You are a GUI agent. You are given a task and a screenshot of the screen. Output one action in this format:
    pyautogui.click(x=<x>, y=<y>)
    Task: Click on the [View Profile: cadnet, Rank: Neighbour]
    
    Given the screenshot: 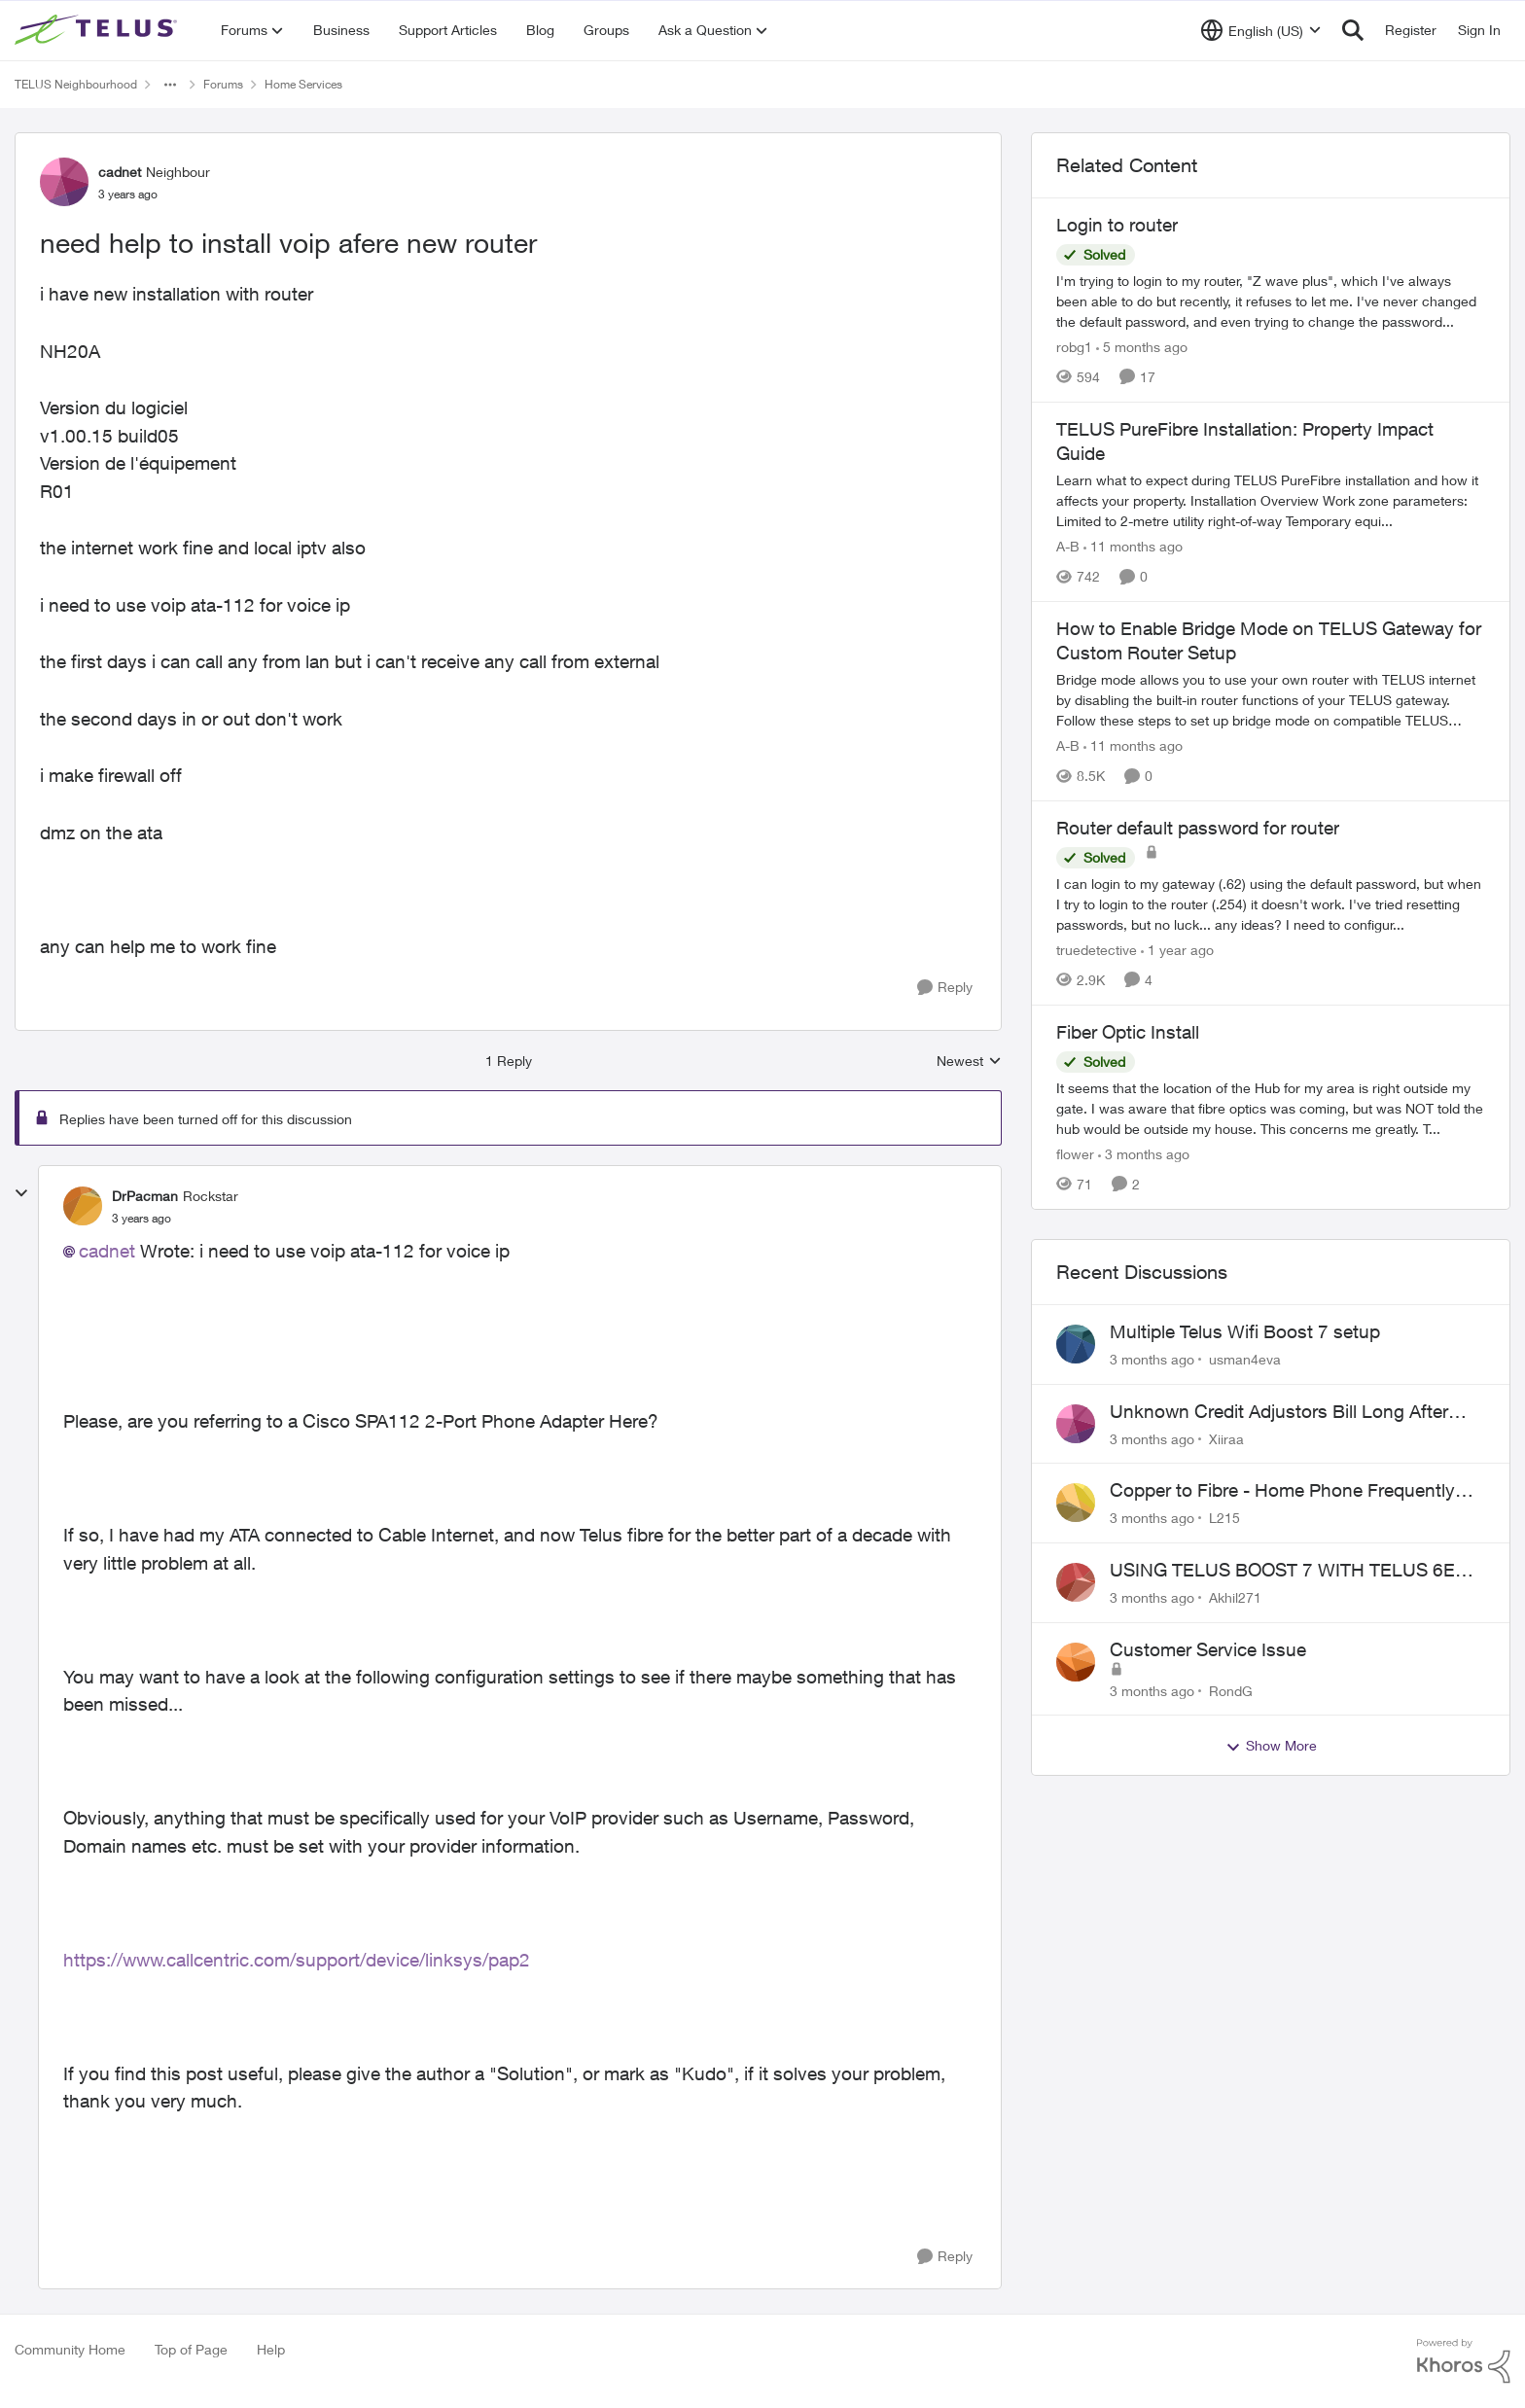 What is the action you would take?
    pyautogui.click(x=64, y=182)
    